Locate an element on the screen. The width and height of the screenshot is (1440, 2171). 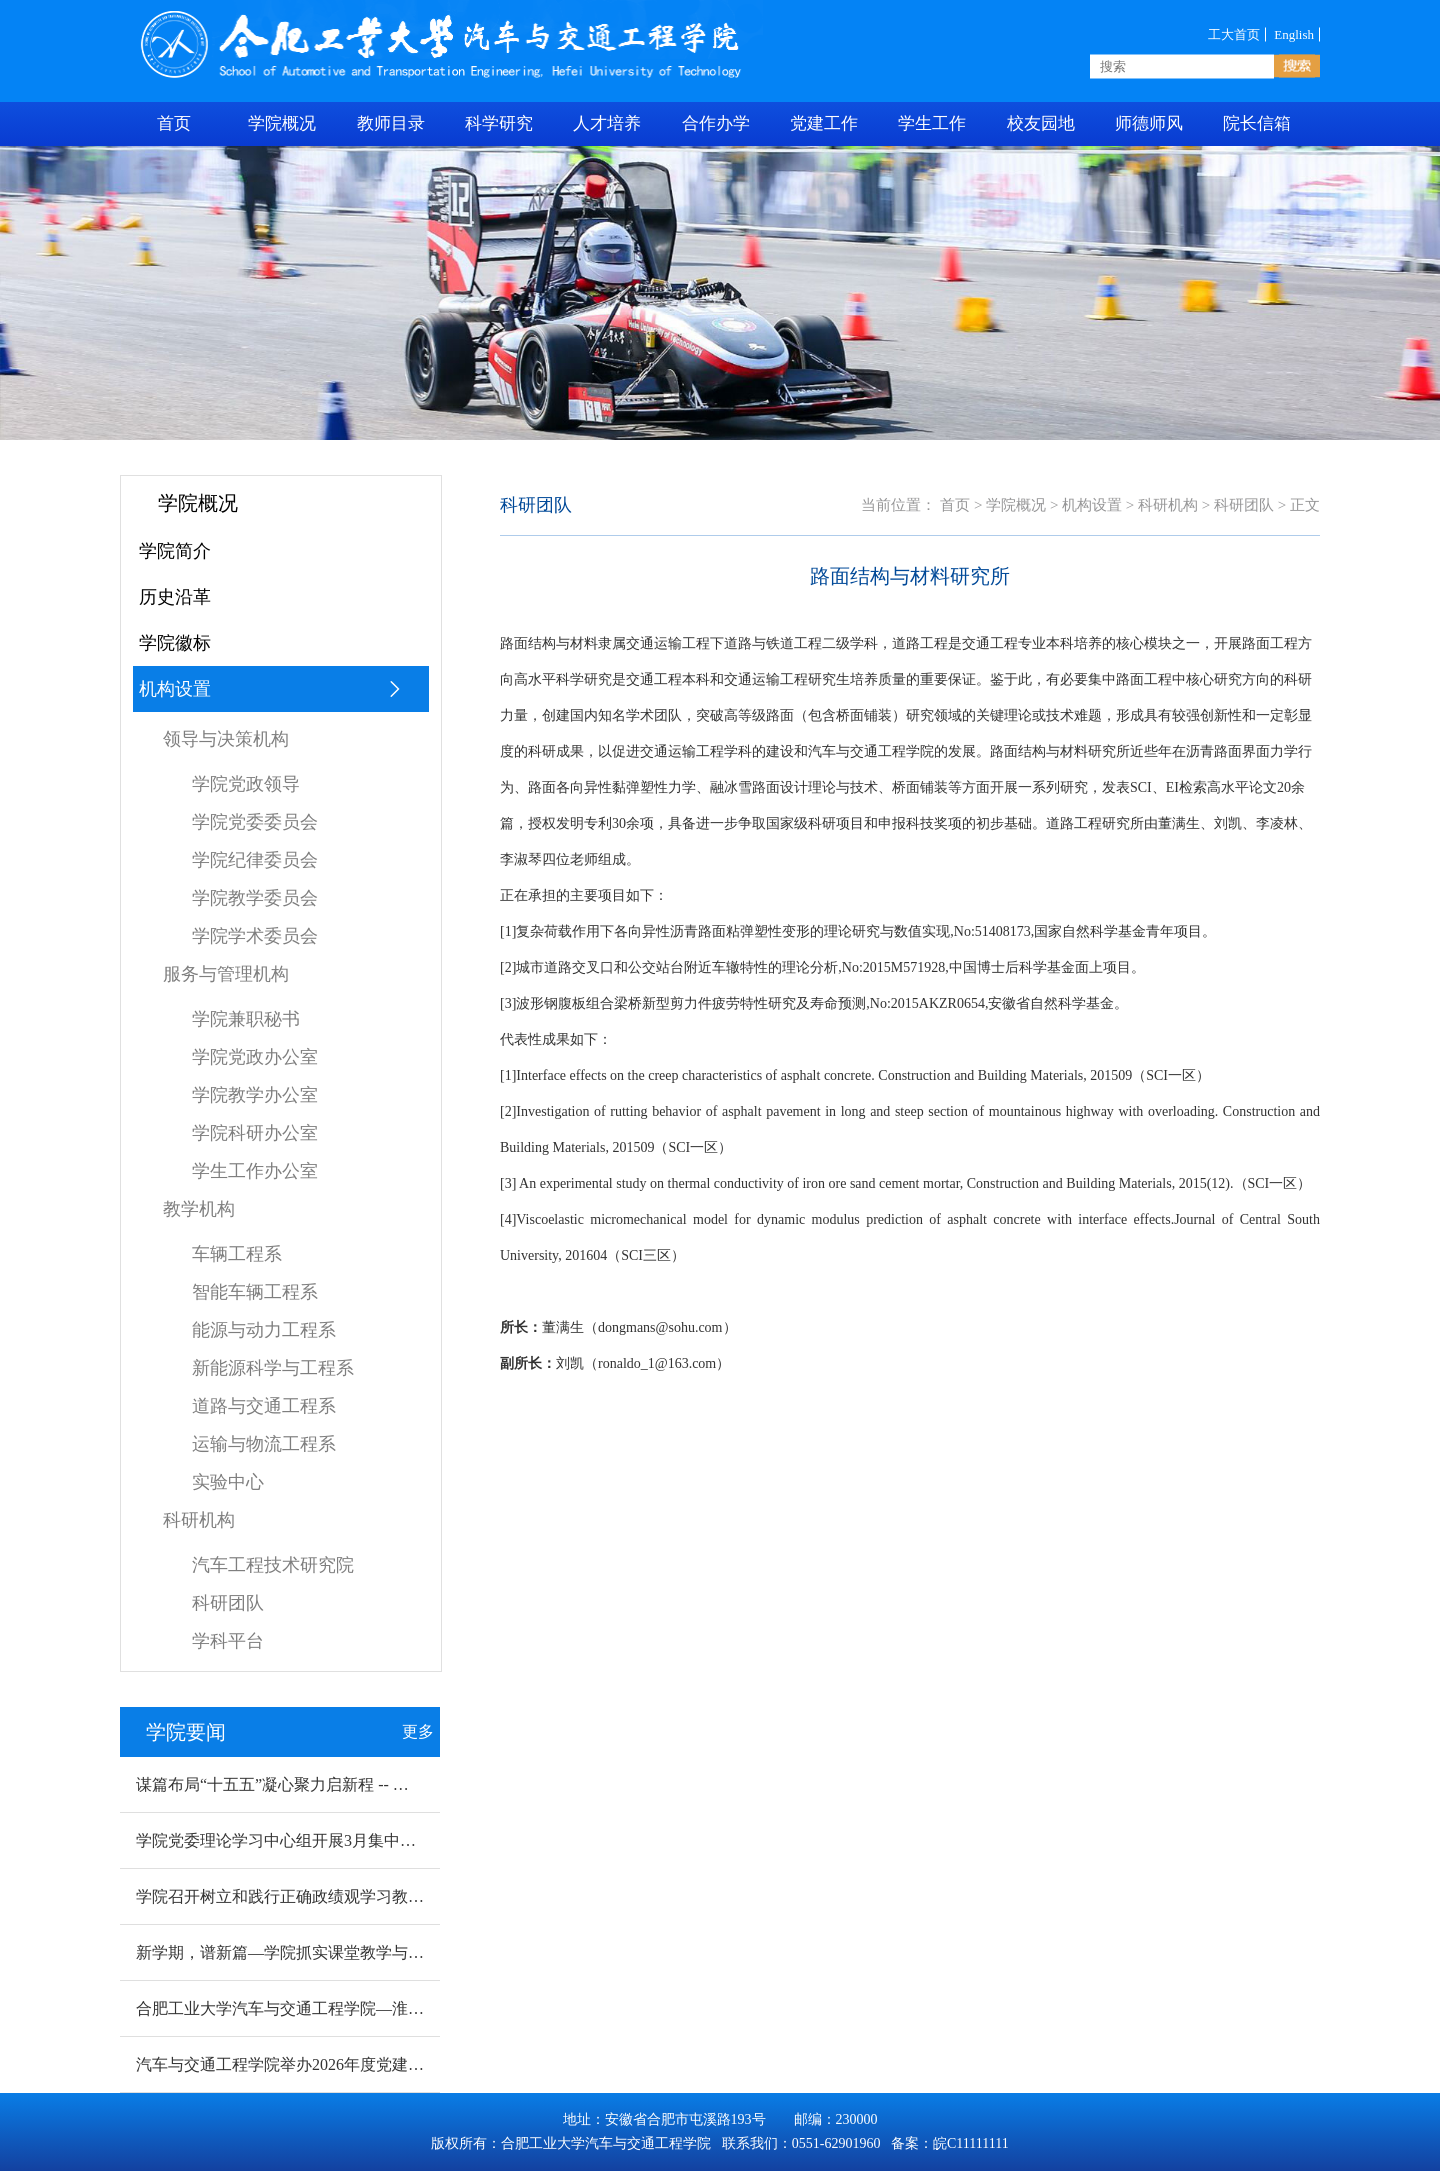
学院学术委员会 is located at coordinates (255, 936).